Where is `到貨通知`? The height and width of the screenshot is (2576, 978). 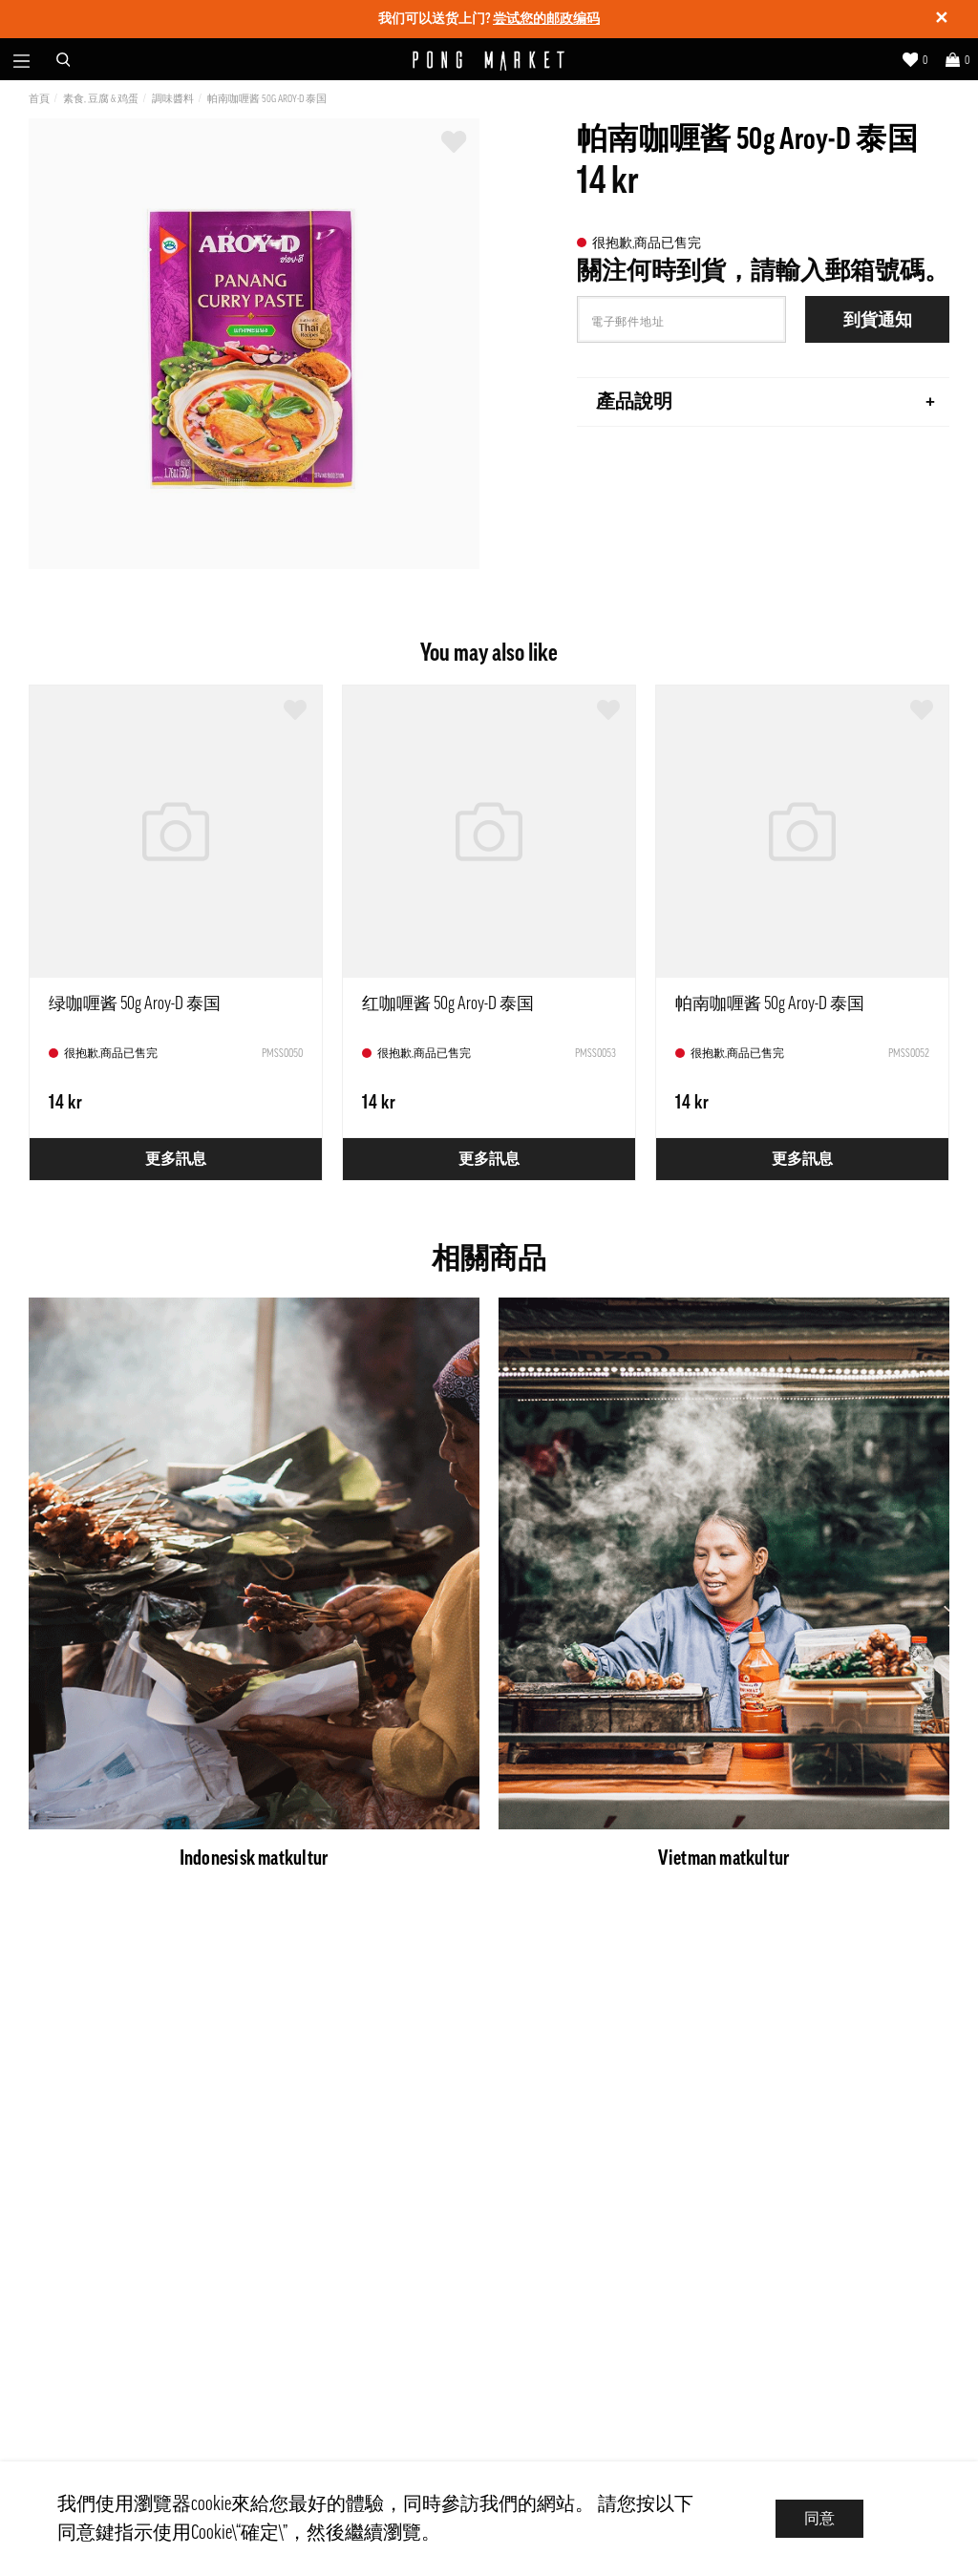 到貨通知 is located at coordinates (877, 319).